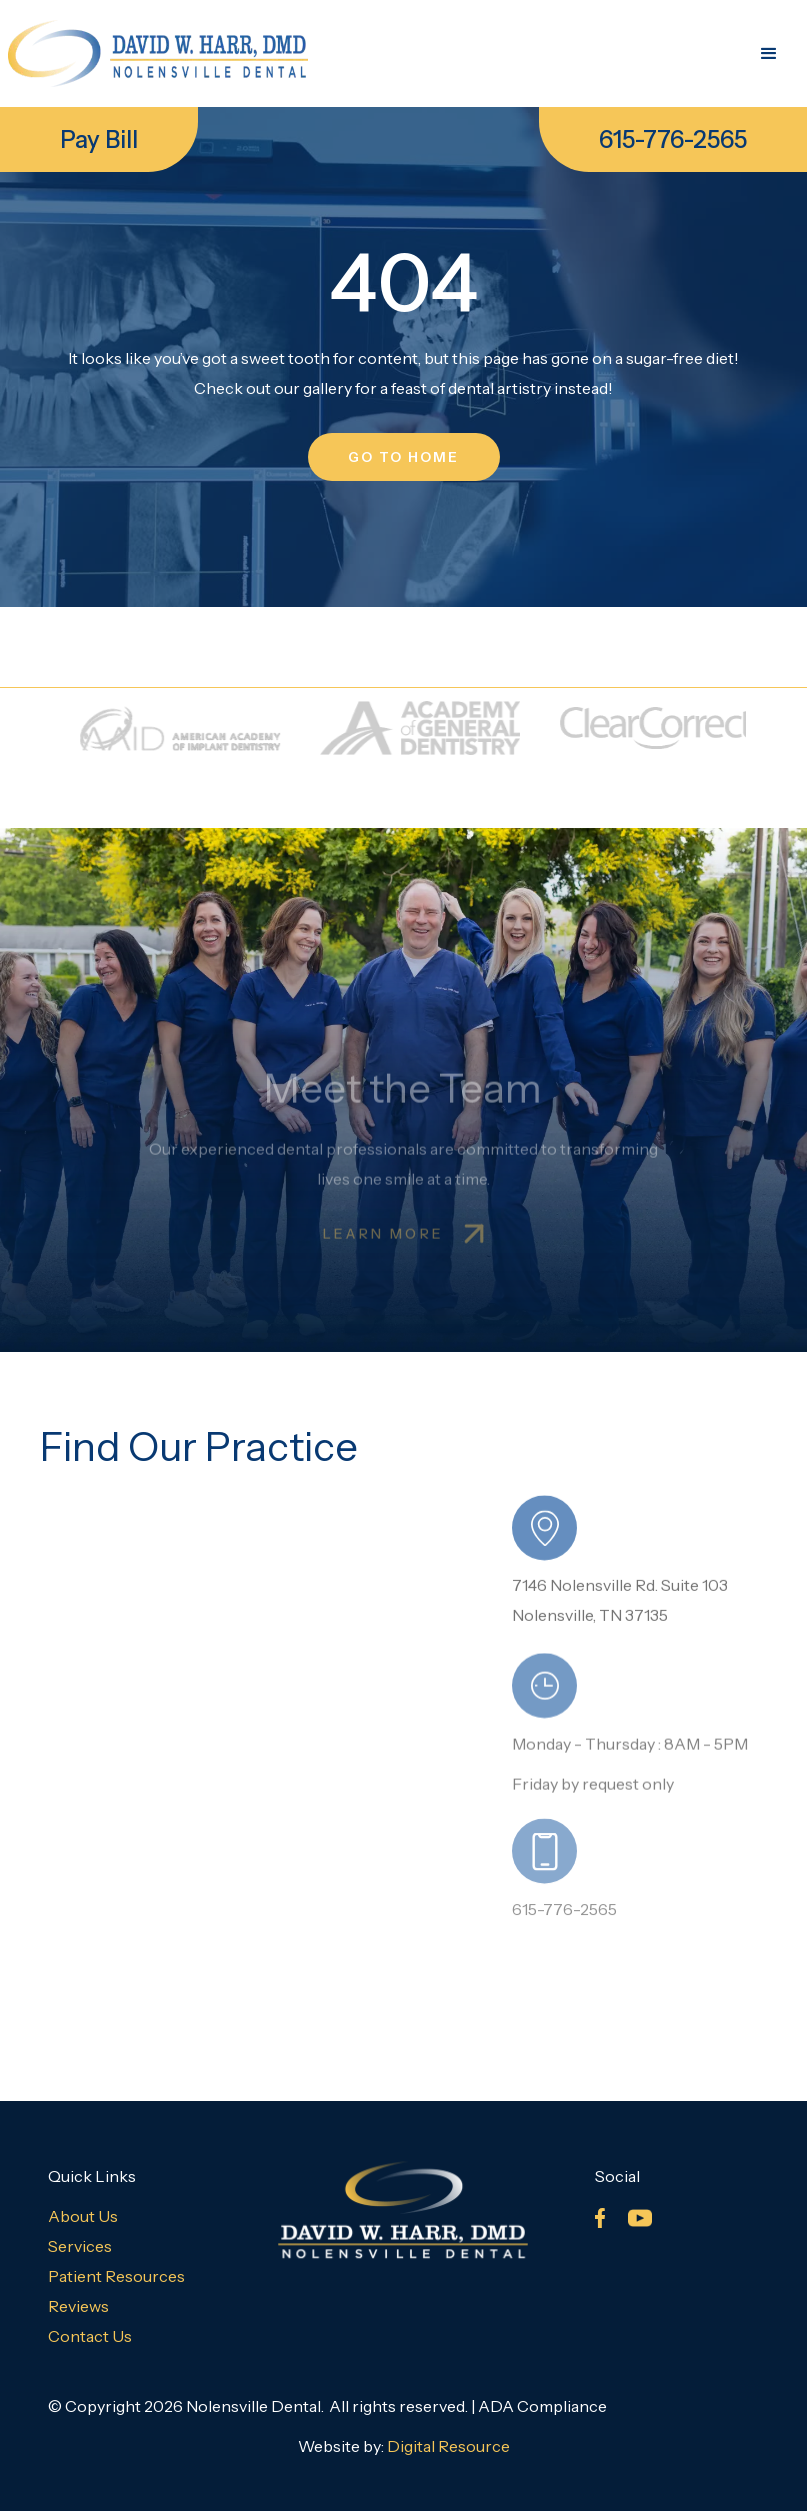  I want to click on go to home, so click(404, 457).